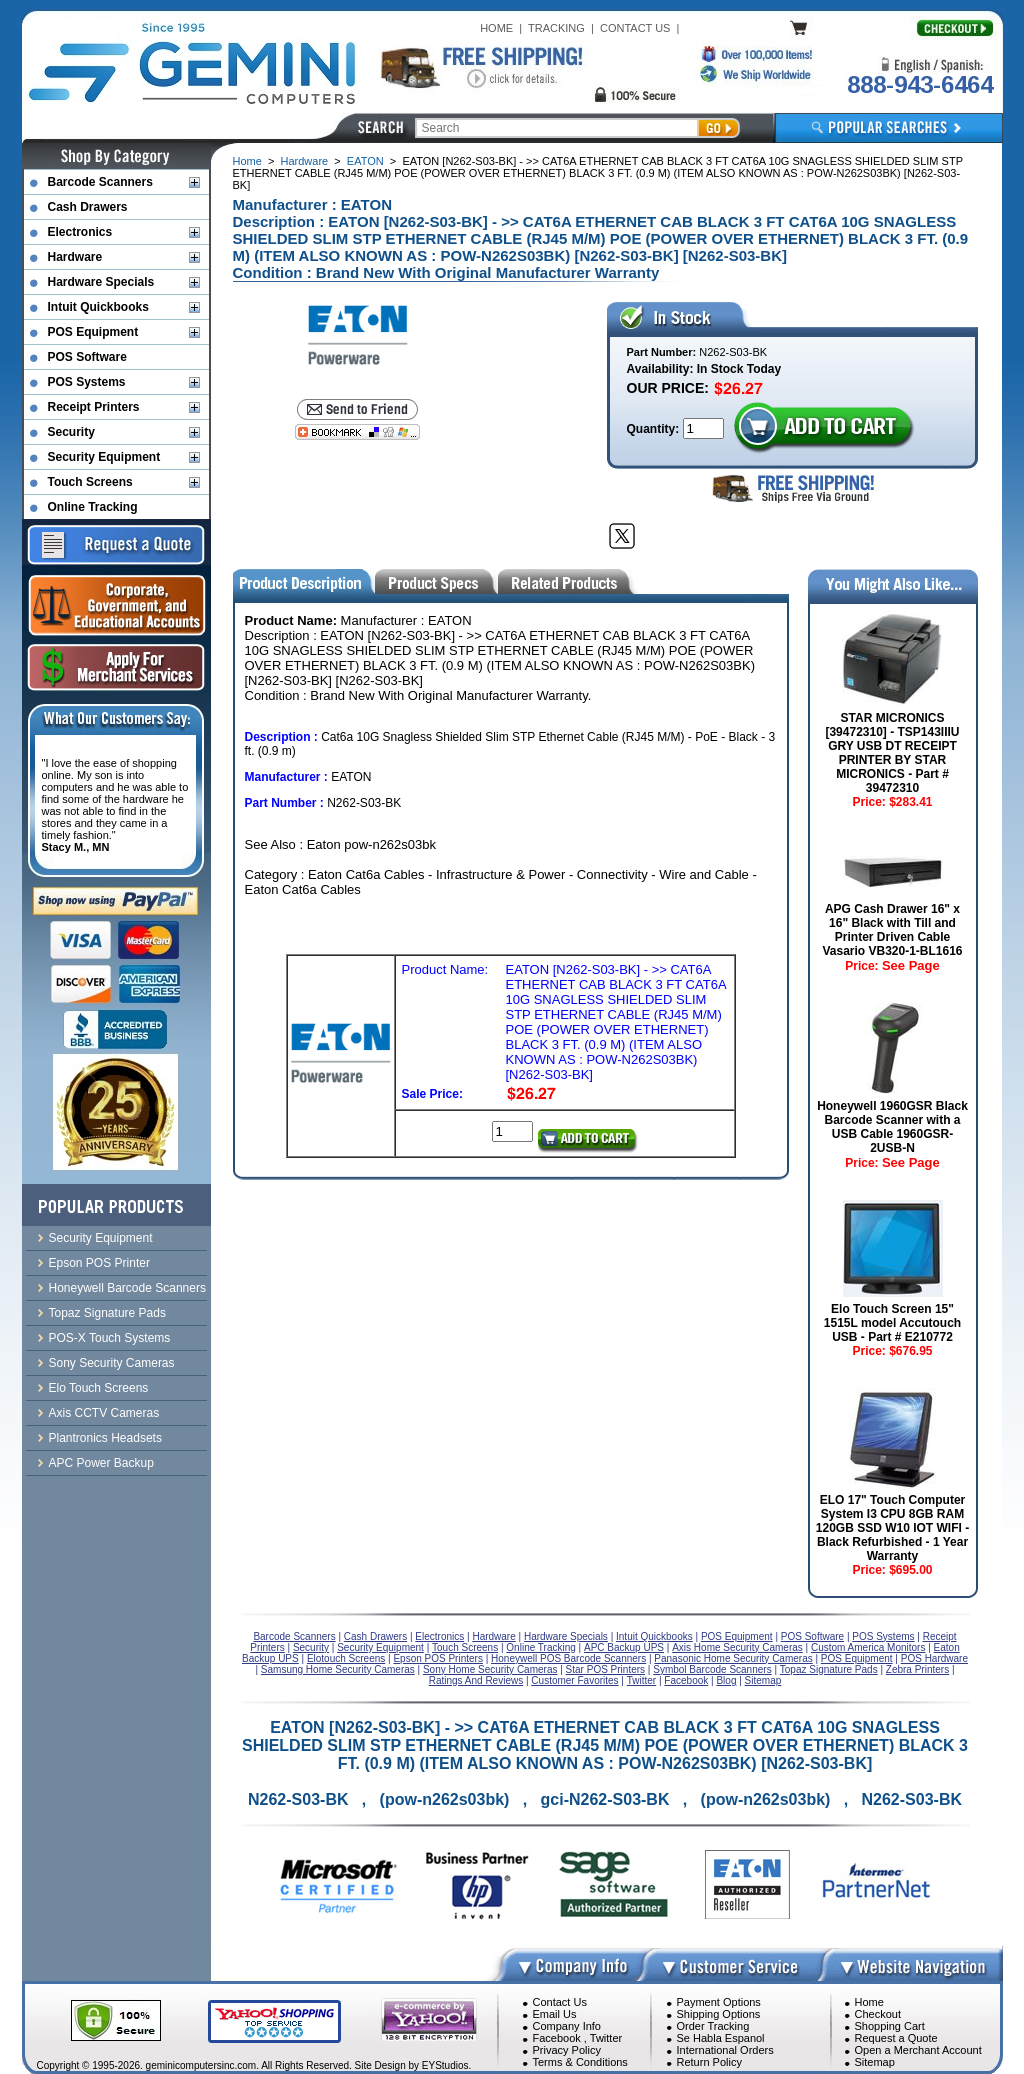 The height and width of the screenshot is (2074, 1024). Describe the element at coordinates (80, 232) in the screenshot. I see `Electronics` at that location.